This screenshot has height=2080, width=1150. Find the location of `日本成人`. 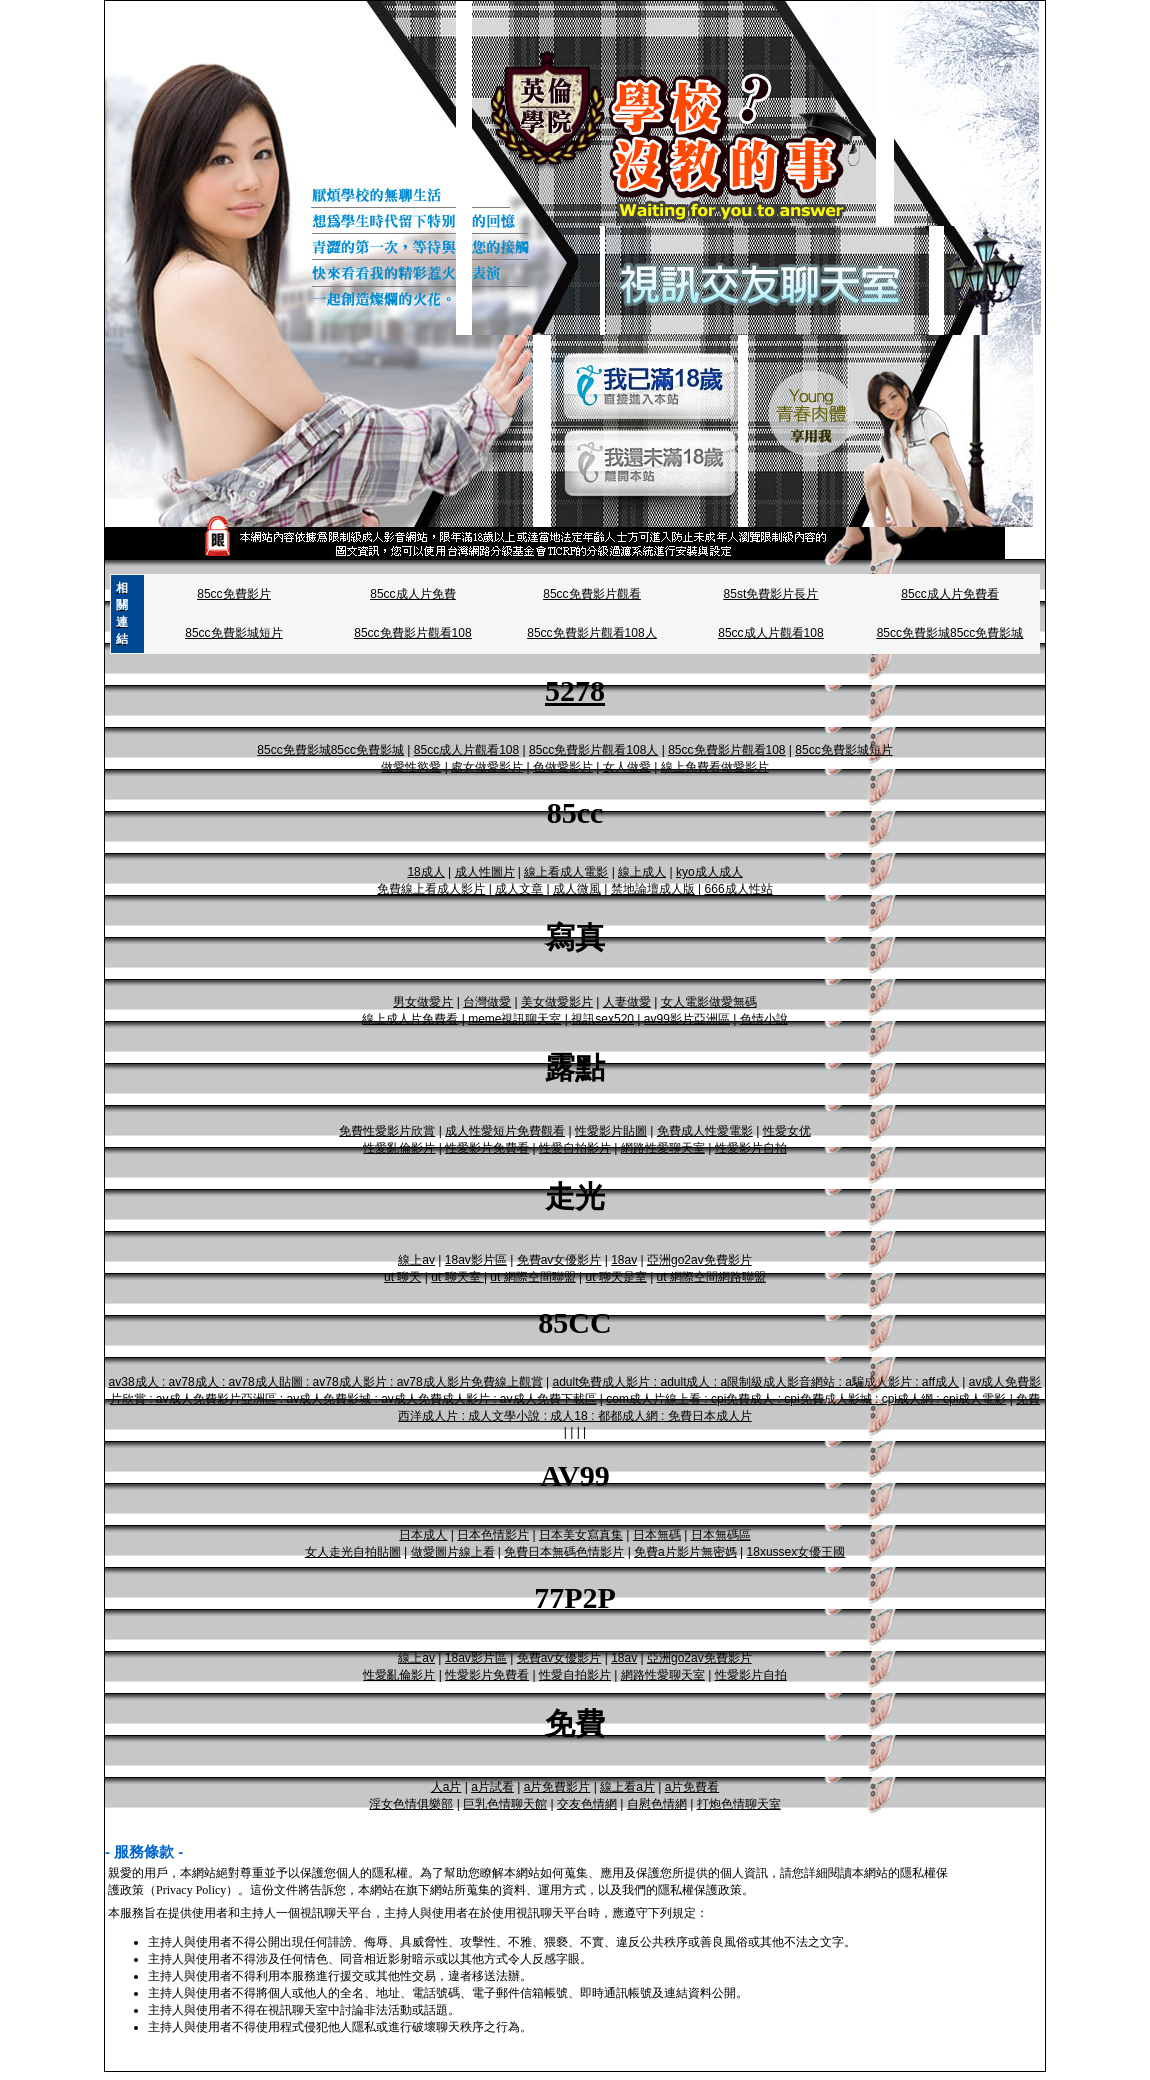

日本成人 is located at coordinates (423, 1535).